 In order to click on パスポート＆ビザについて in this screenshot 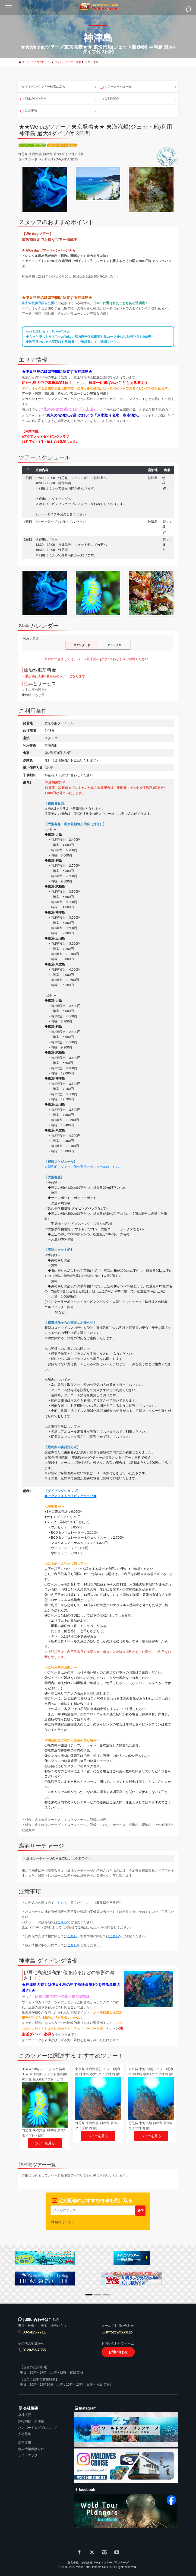, I will do `click(37, 2427)`.